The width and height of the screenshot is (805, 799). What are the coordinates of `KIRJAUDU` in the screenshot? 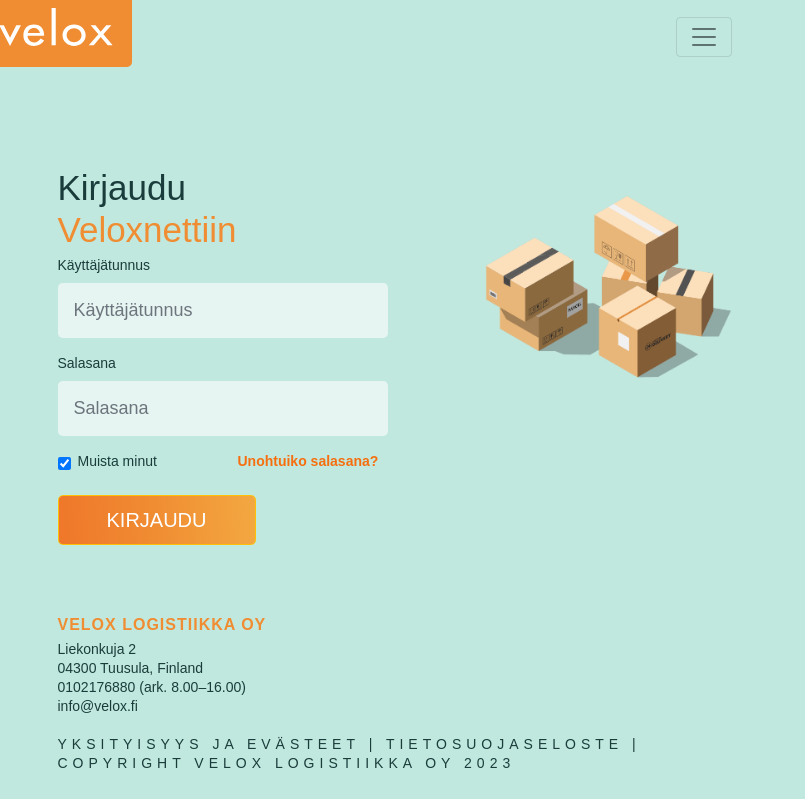 It's located at (156, 520).